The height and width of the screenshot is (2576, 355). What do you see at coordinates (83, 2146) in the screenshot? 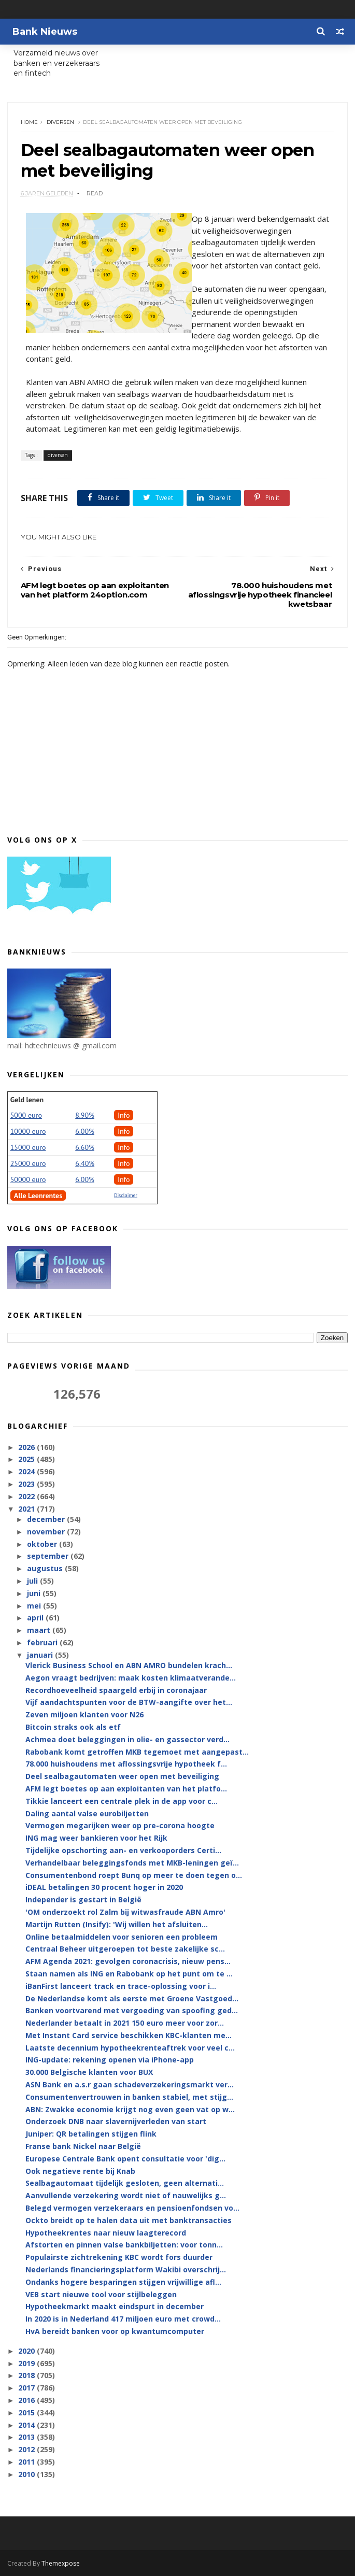
I see `Franse bank Nickel naar België` at bounding box center [83, 2146].